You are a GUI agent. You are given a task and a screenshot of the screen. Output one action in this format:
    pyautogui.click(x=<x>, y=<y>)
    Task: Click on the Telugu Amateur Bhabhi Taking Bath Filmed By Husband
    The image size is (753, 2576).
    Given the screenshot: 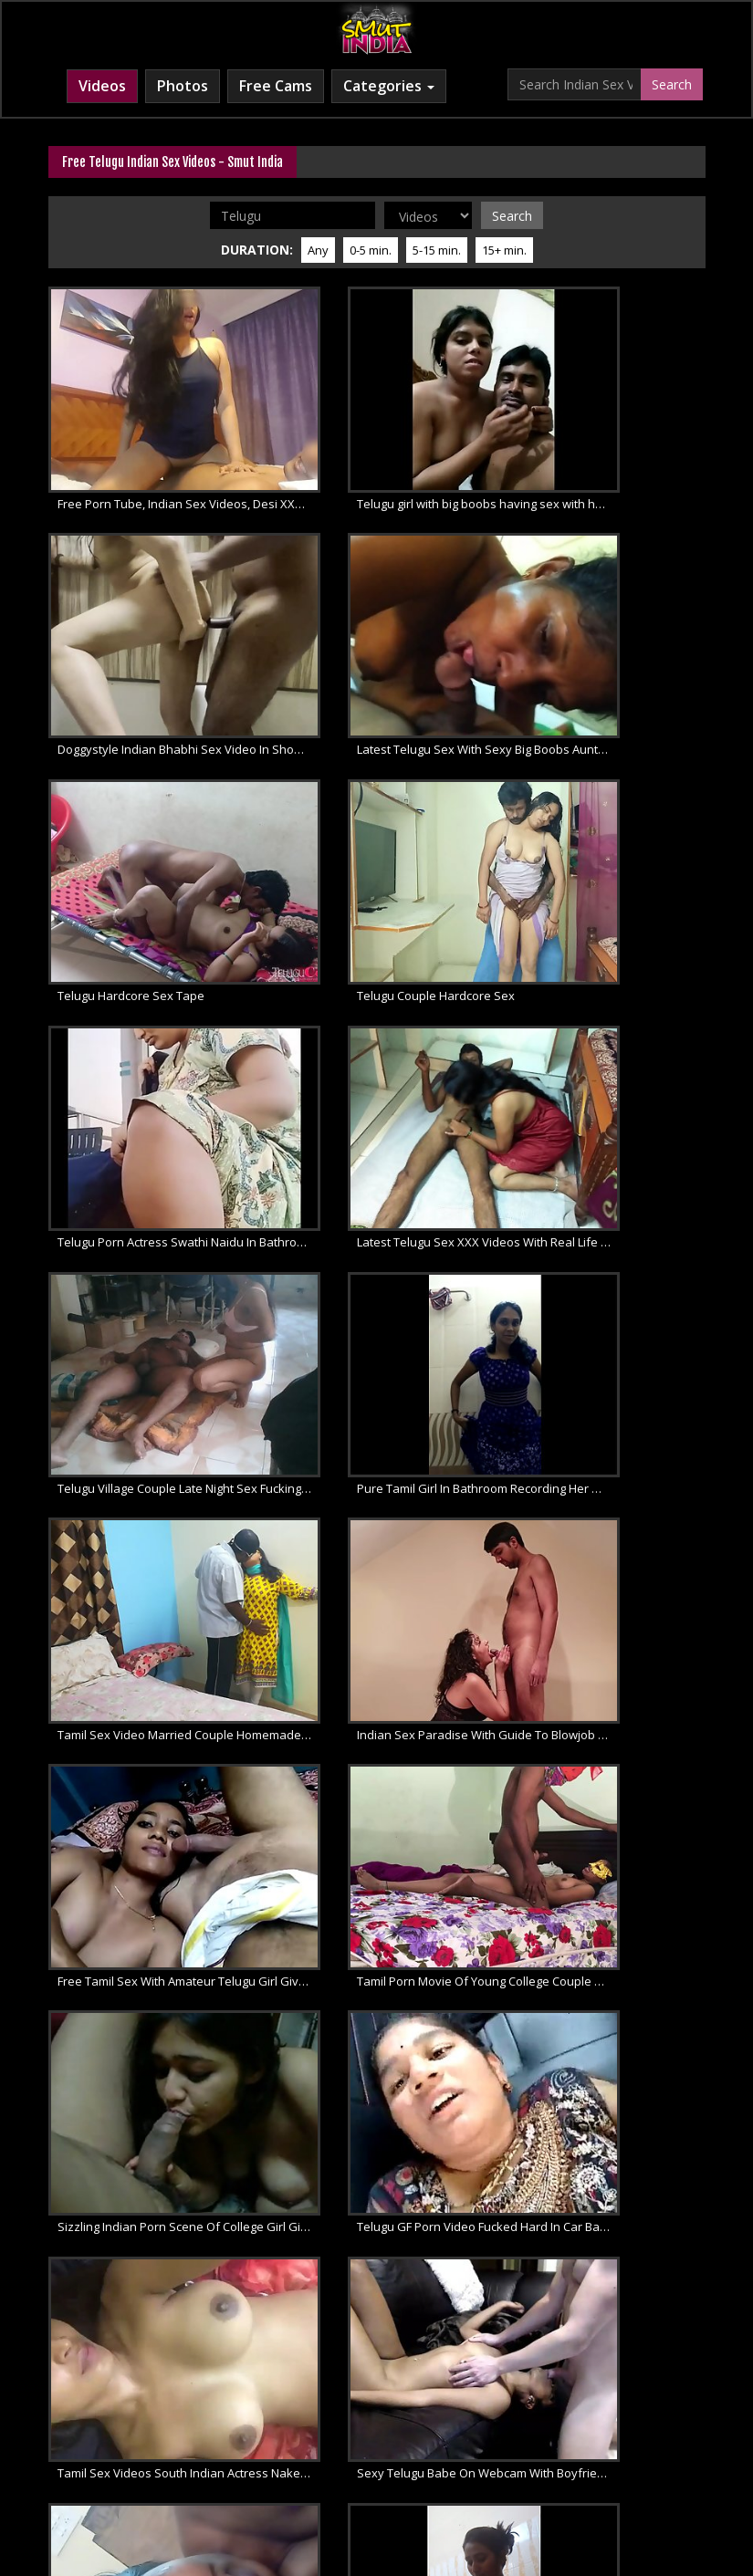 What is the action you would take?
    pyautogui.click(x=610, y=1603)
    